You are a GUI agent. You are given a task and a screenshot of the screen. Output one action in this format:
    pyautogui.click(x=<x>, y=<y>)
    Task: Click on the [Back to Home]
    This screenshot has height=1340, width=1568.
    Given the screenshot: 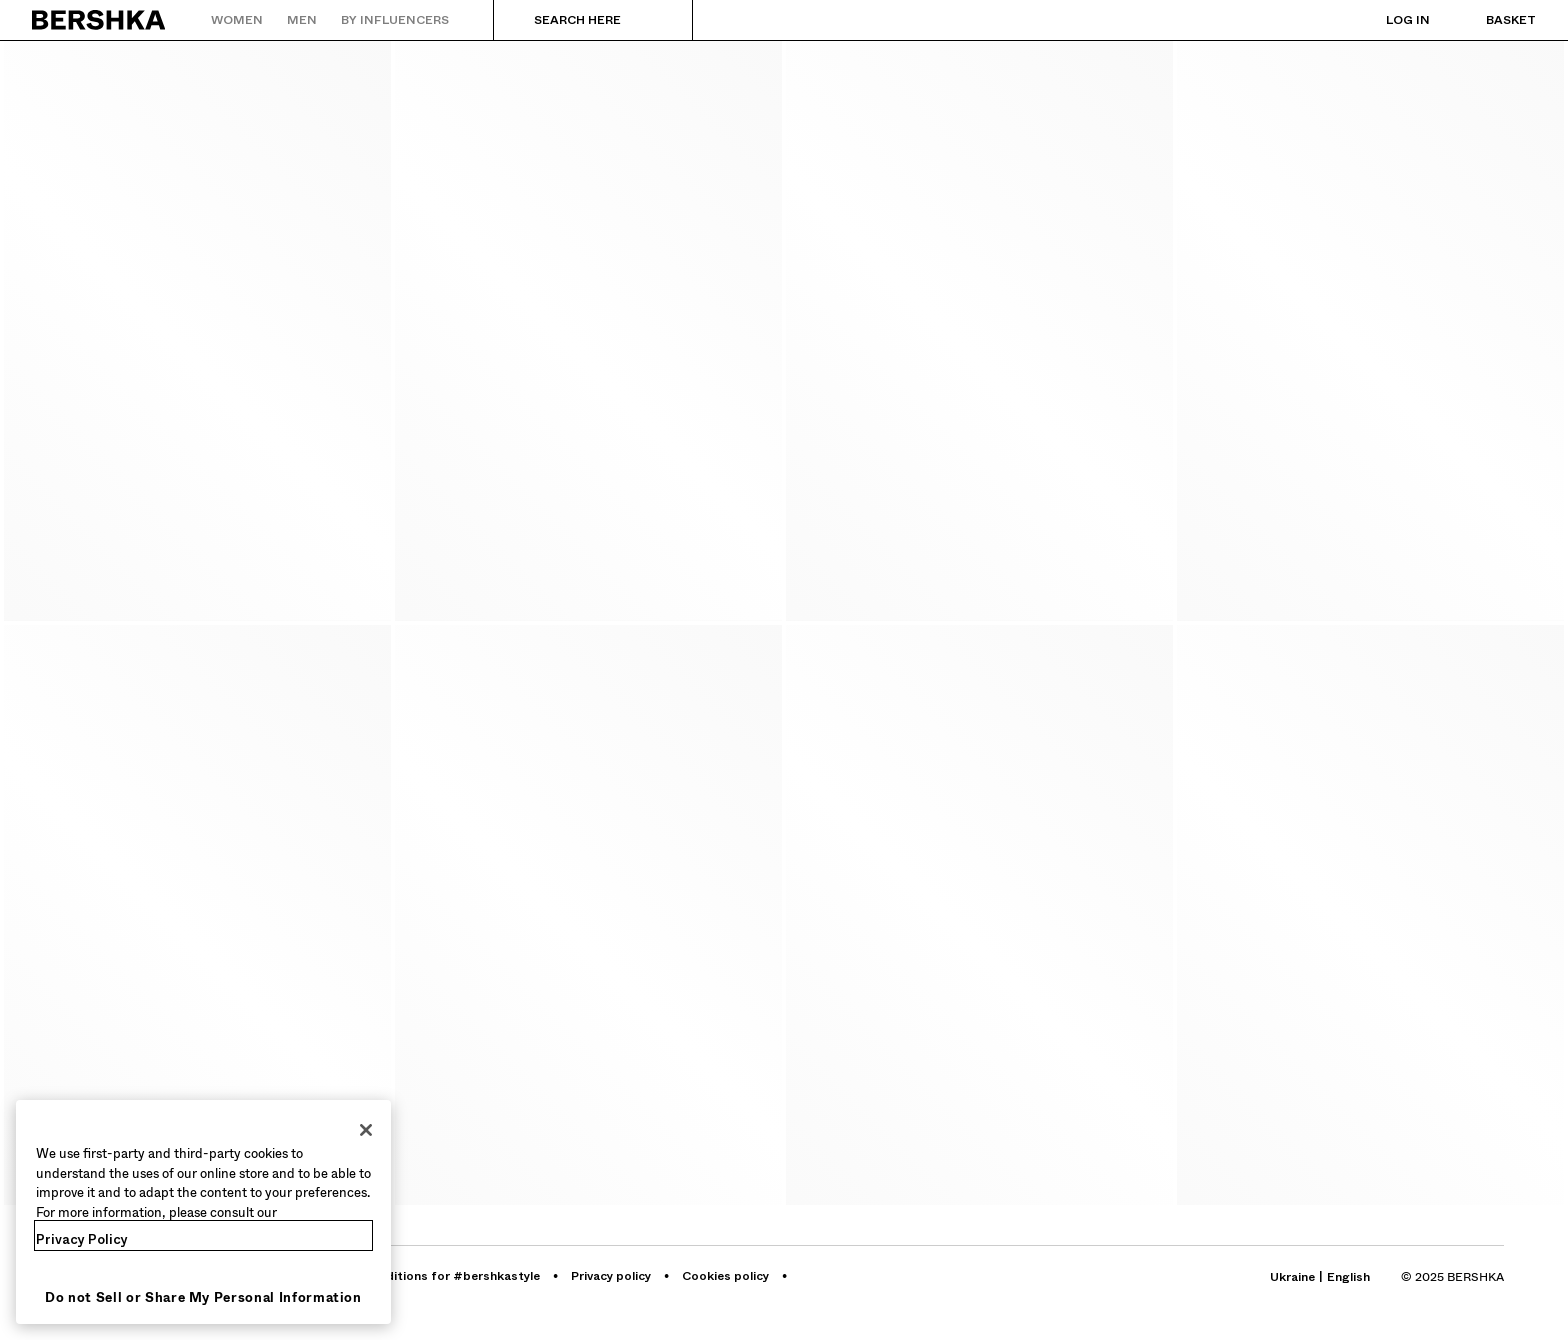 What is the action you would take?
    pyautogui.click(x=99, y=20)
    